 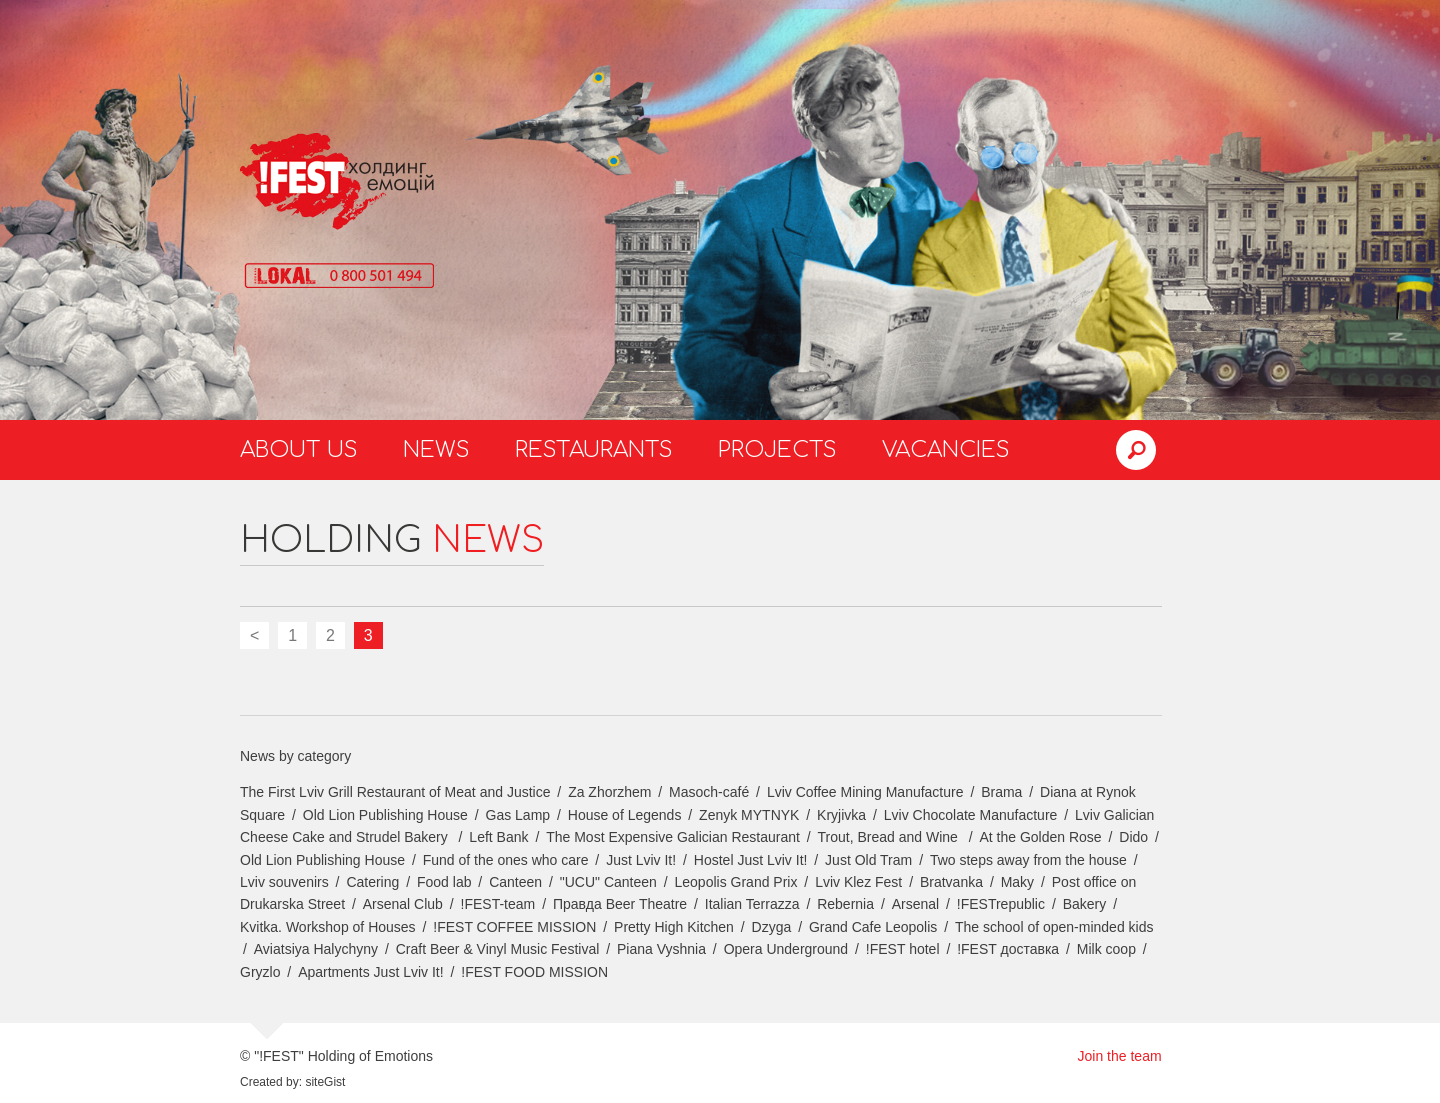 I want to click on Gryzlo, so click(x=260, y=972).